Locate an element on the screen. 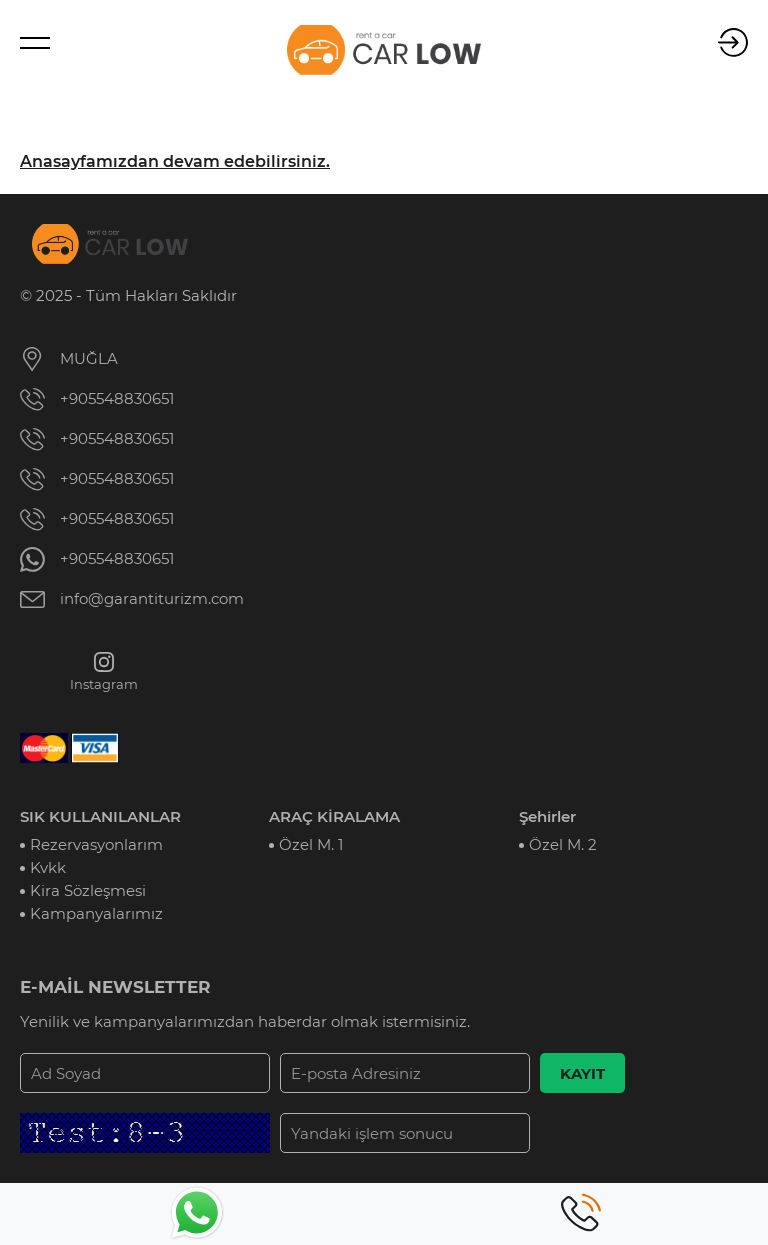  Kampanyalarımız is located at coordinates (96, 913).